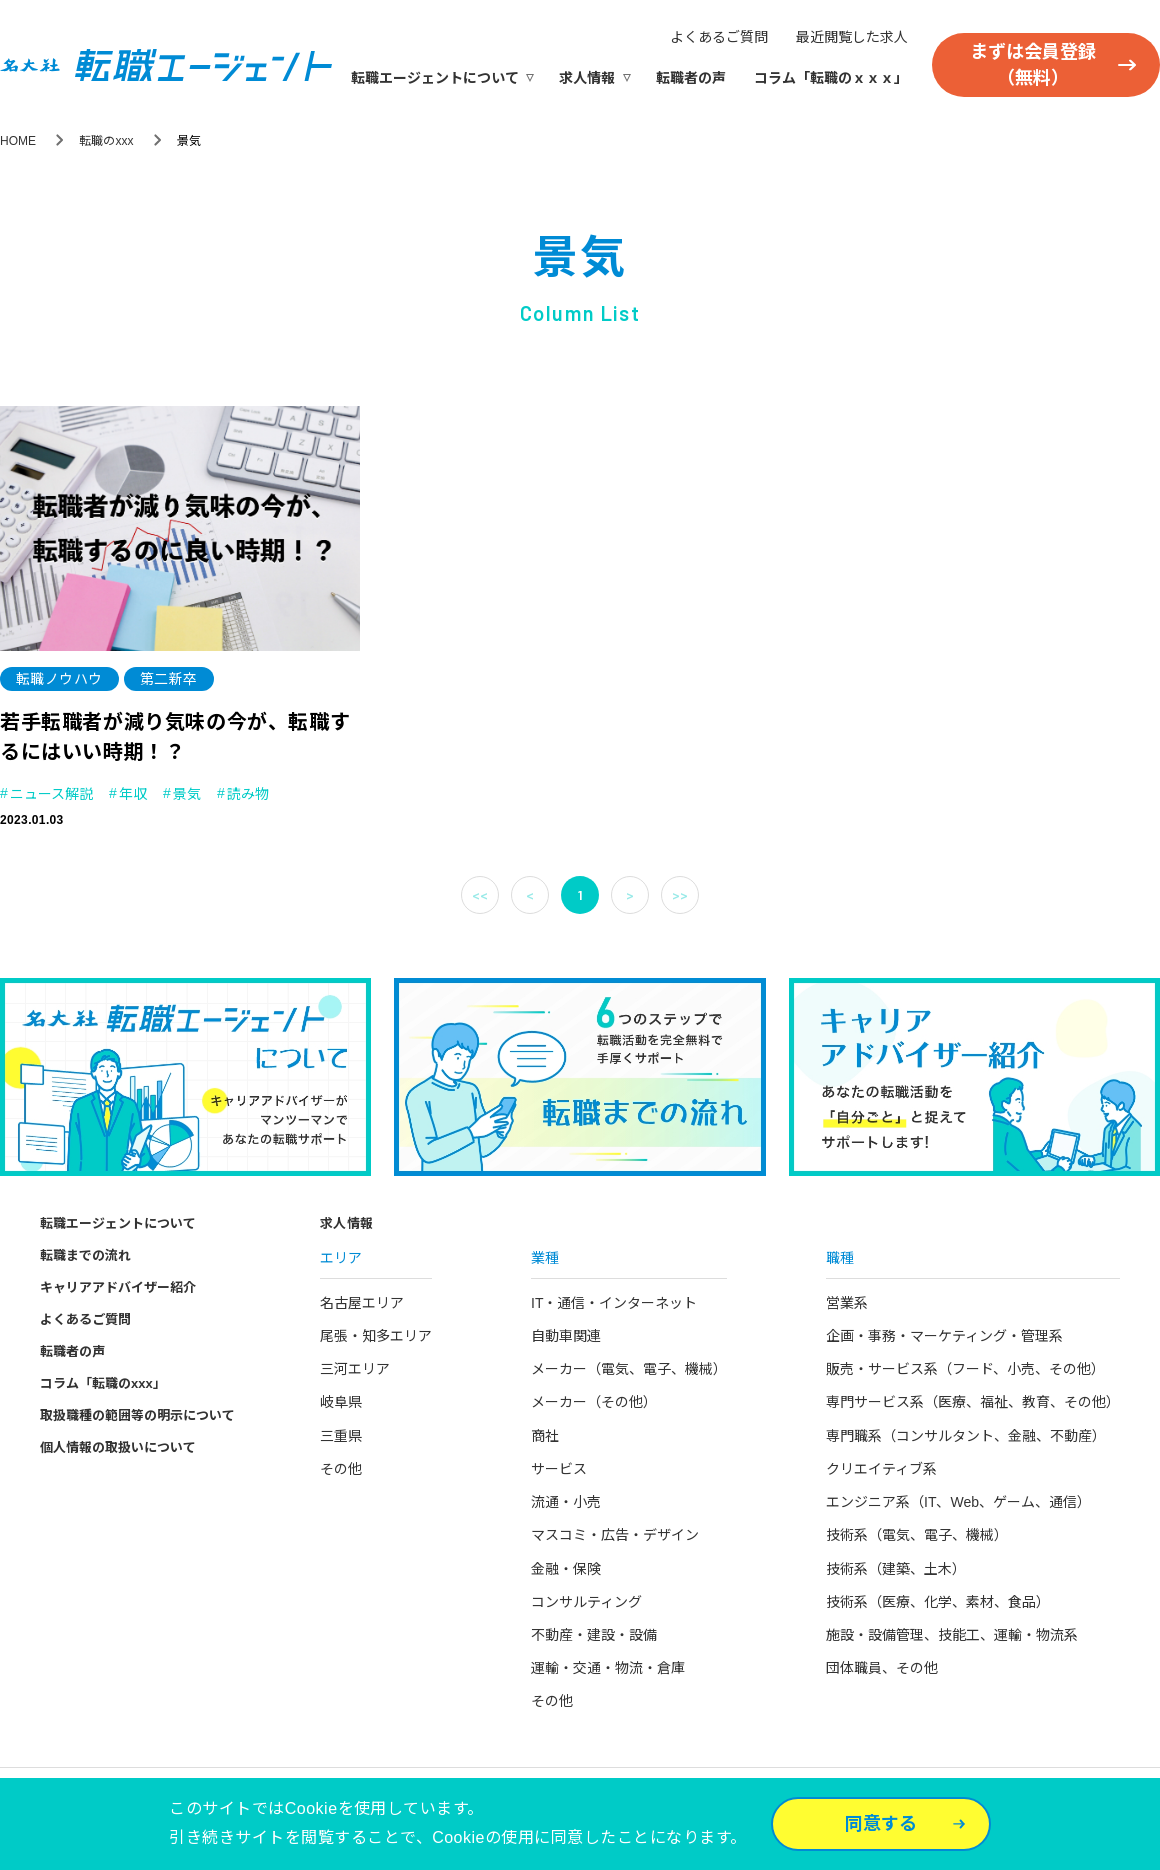 This screenshot has height=1870, width=1160. What do you see at coordinates (118, 1287) in the screenshot?
I see `キャリアアドバイザー紹介` at bounding box center [118, 1287].